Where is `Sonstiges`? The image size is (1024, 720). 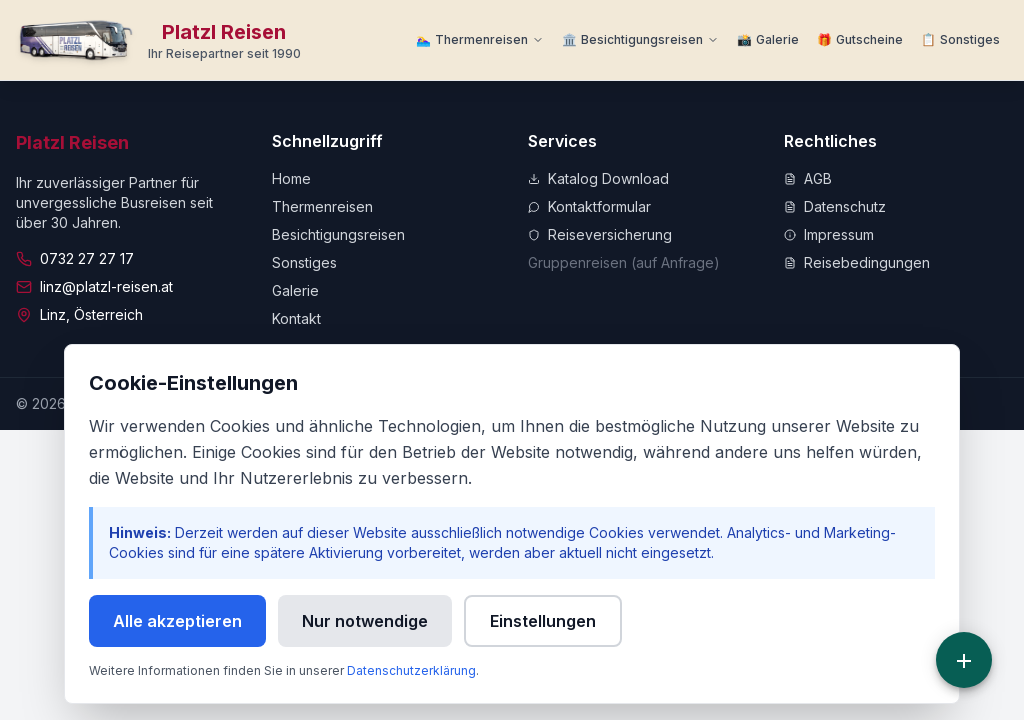
Sonstiges is located at coordinates (304, 262).